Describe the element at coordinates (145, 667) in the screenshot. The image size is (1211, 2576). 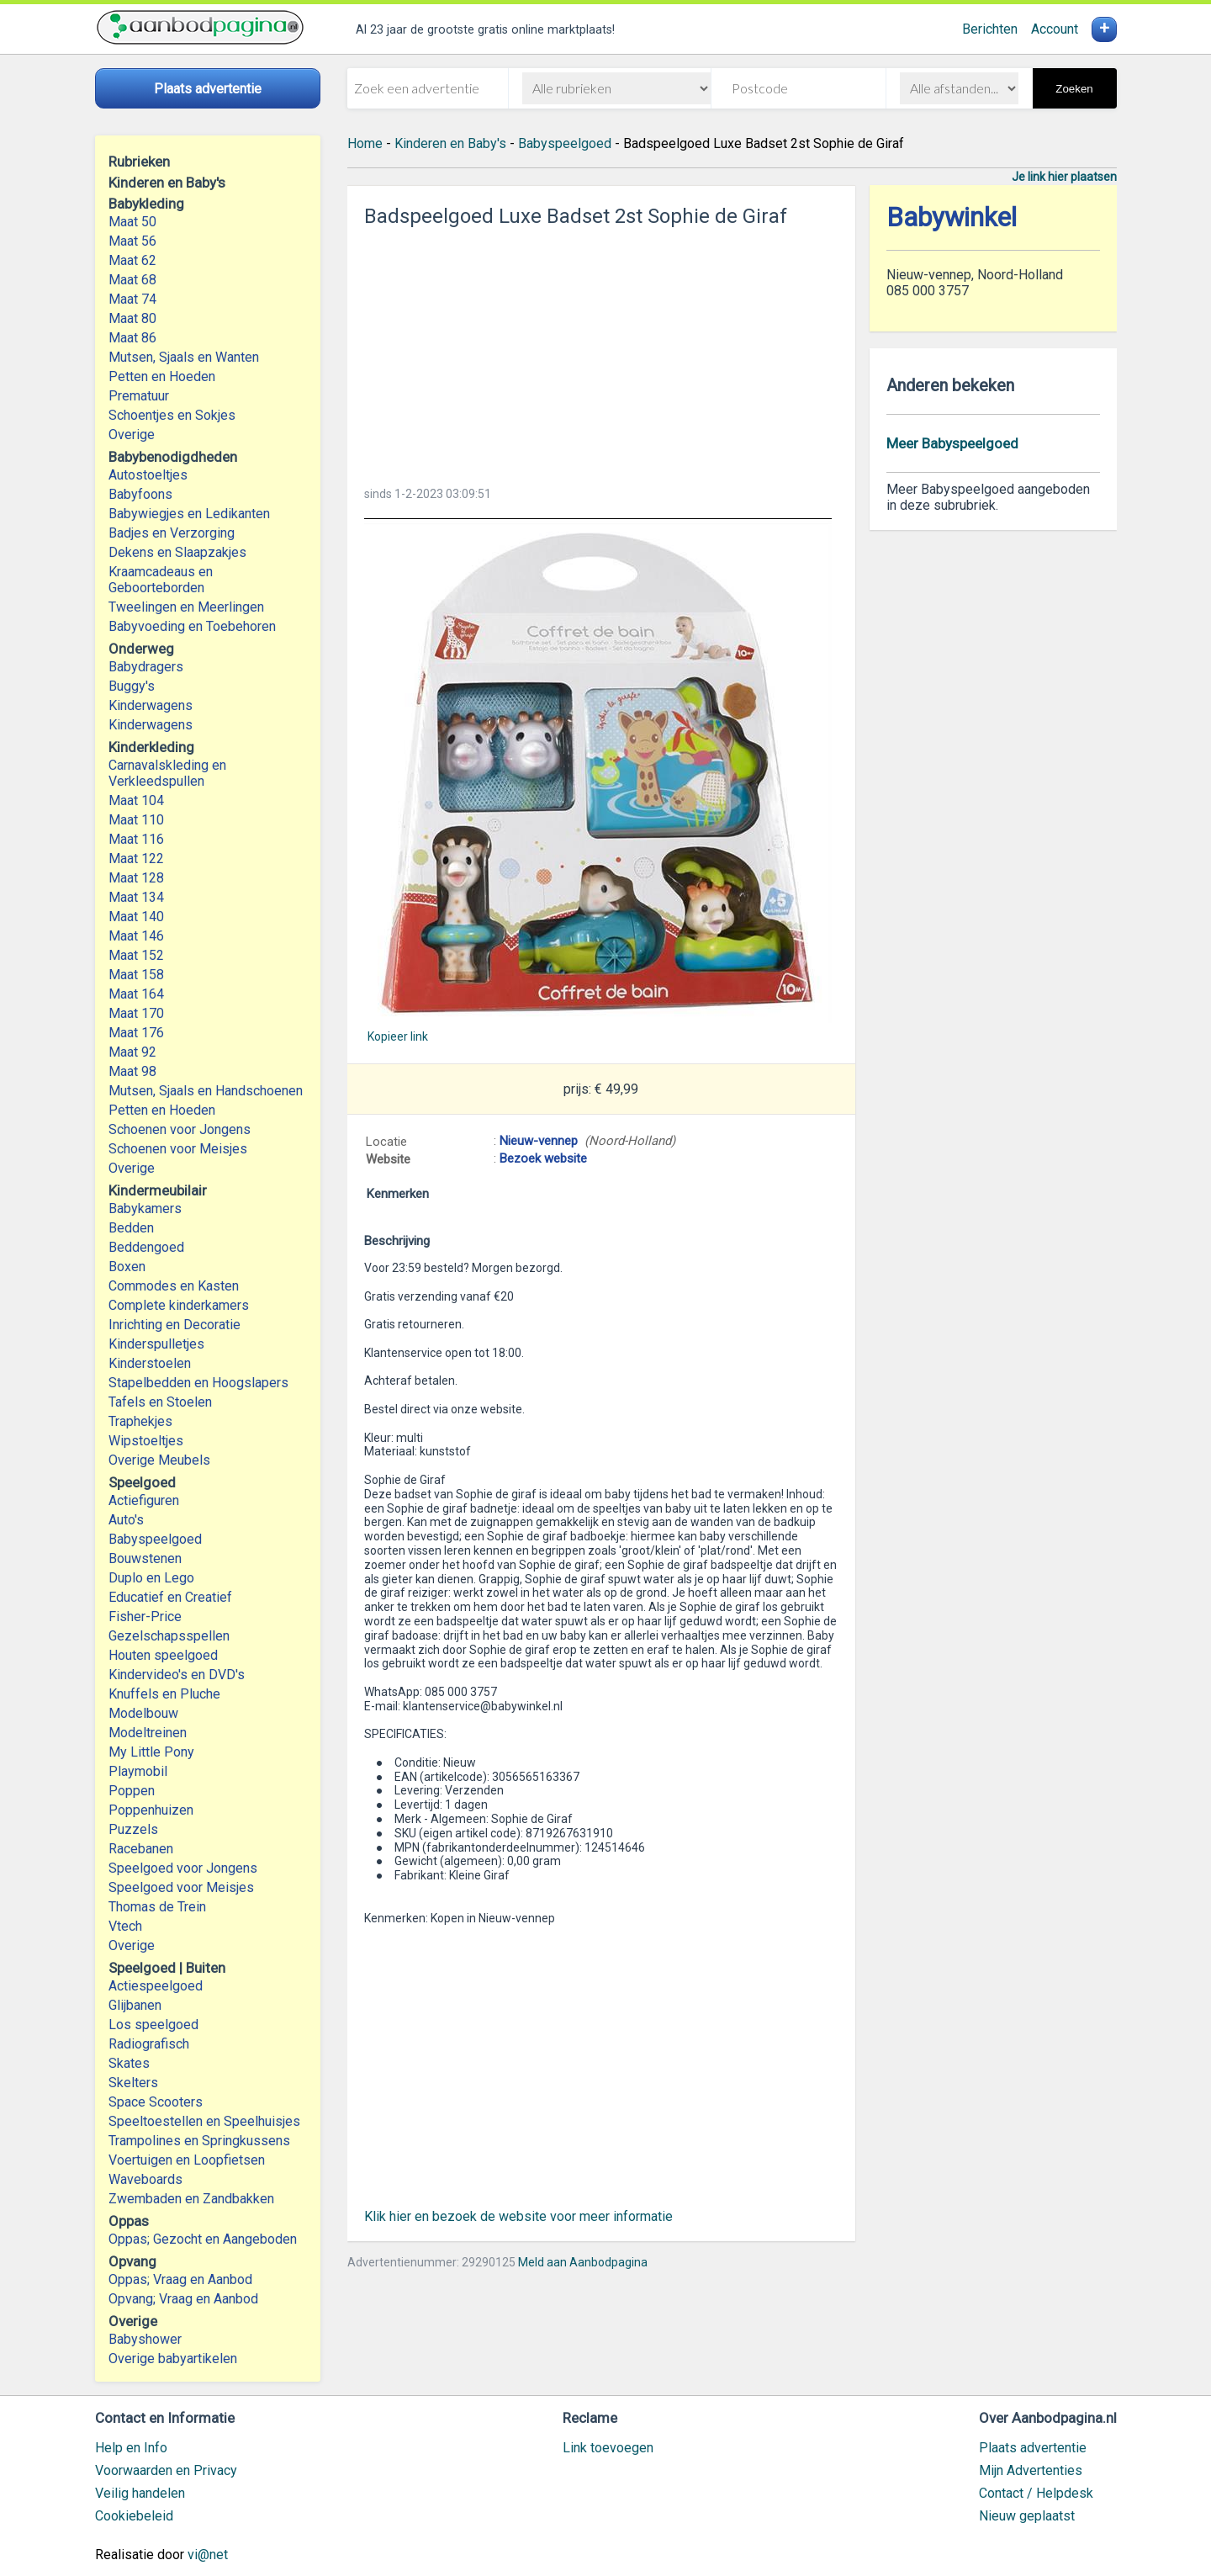
I see `Babydragers` at that location.